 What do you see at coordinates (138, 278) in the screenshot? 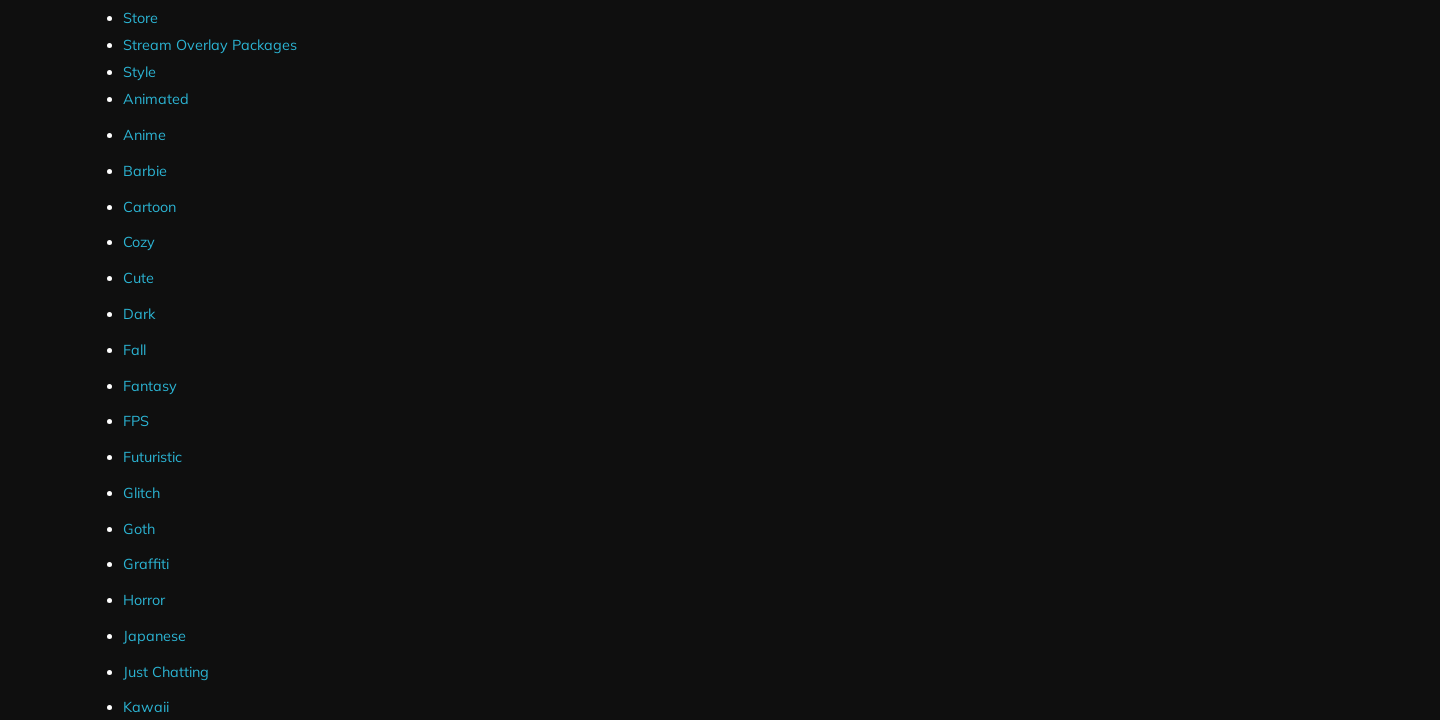
I see `Cute` at bounding box center [138, 278].